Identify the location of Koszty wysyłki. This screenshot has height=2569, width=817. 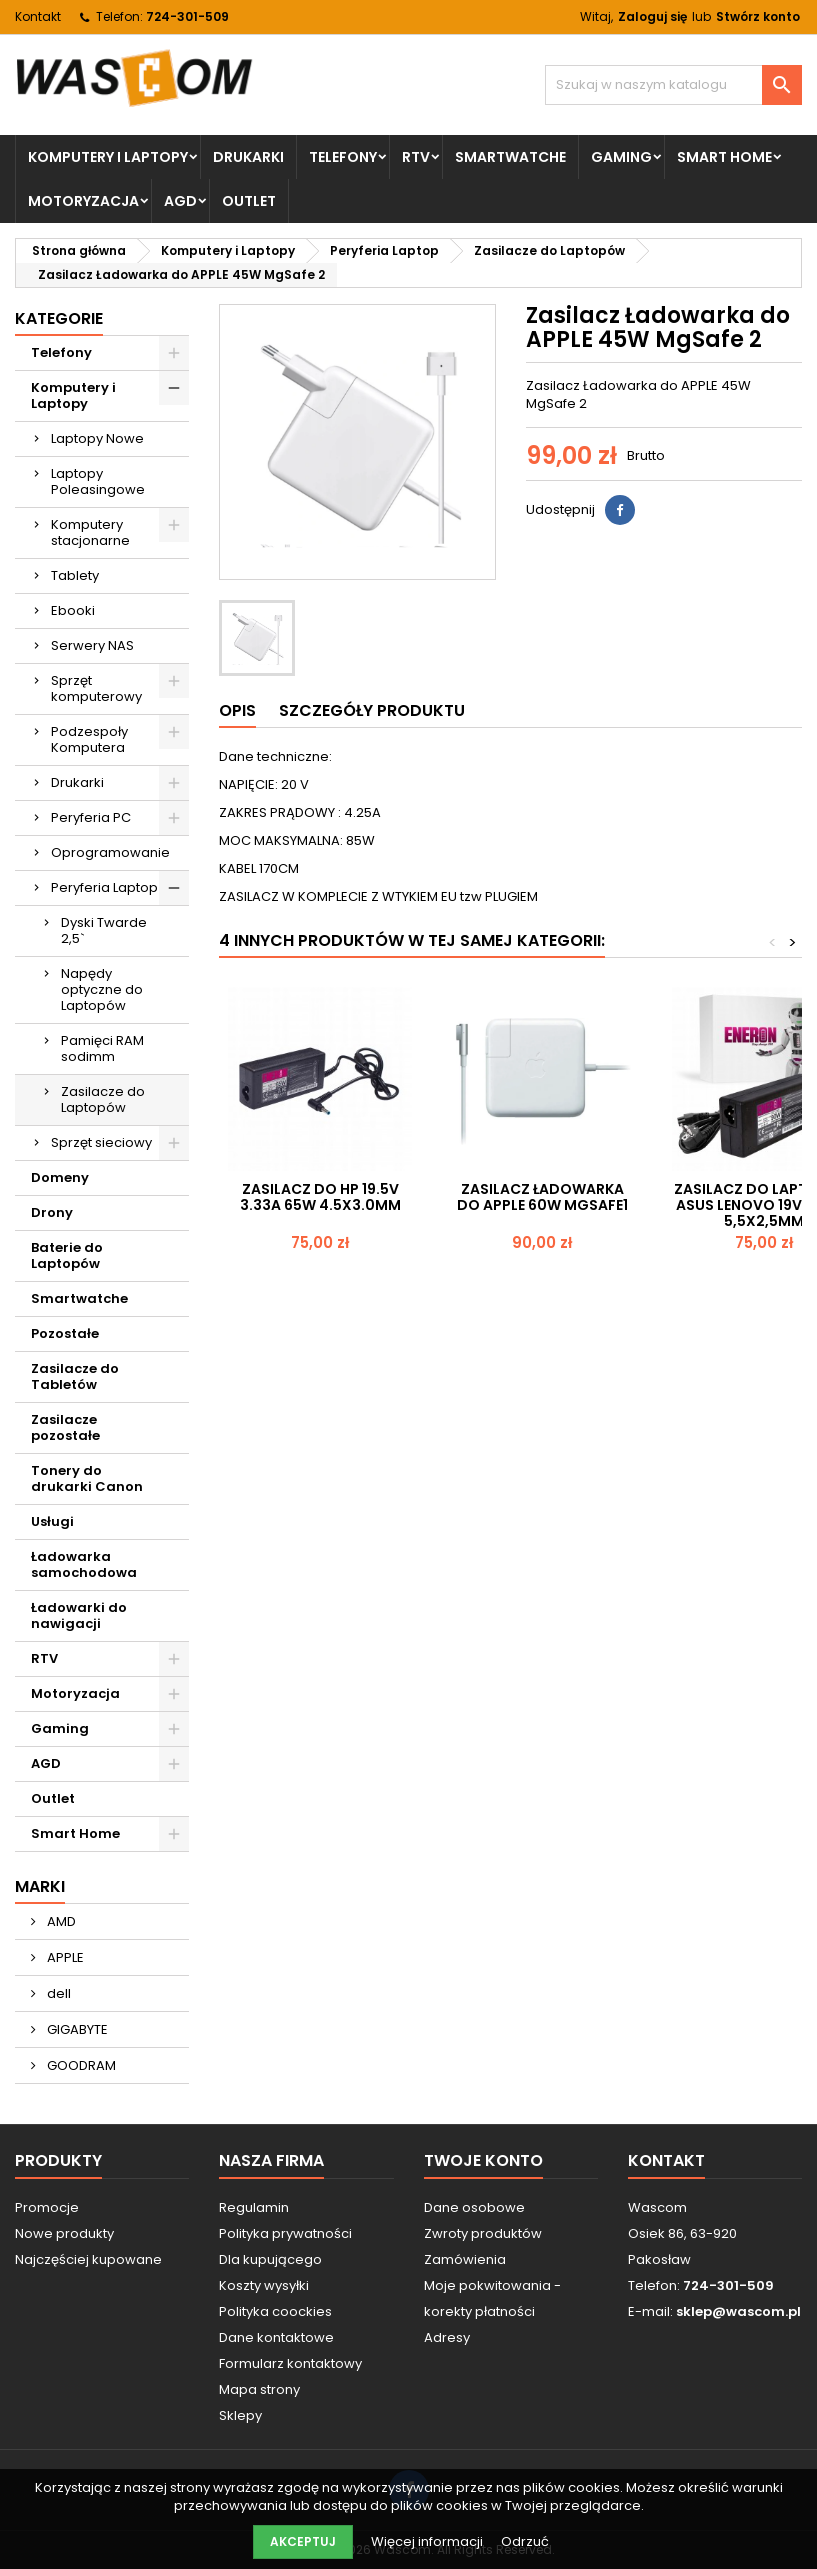
(264, 2285).